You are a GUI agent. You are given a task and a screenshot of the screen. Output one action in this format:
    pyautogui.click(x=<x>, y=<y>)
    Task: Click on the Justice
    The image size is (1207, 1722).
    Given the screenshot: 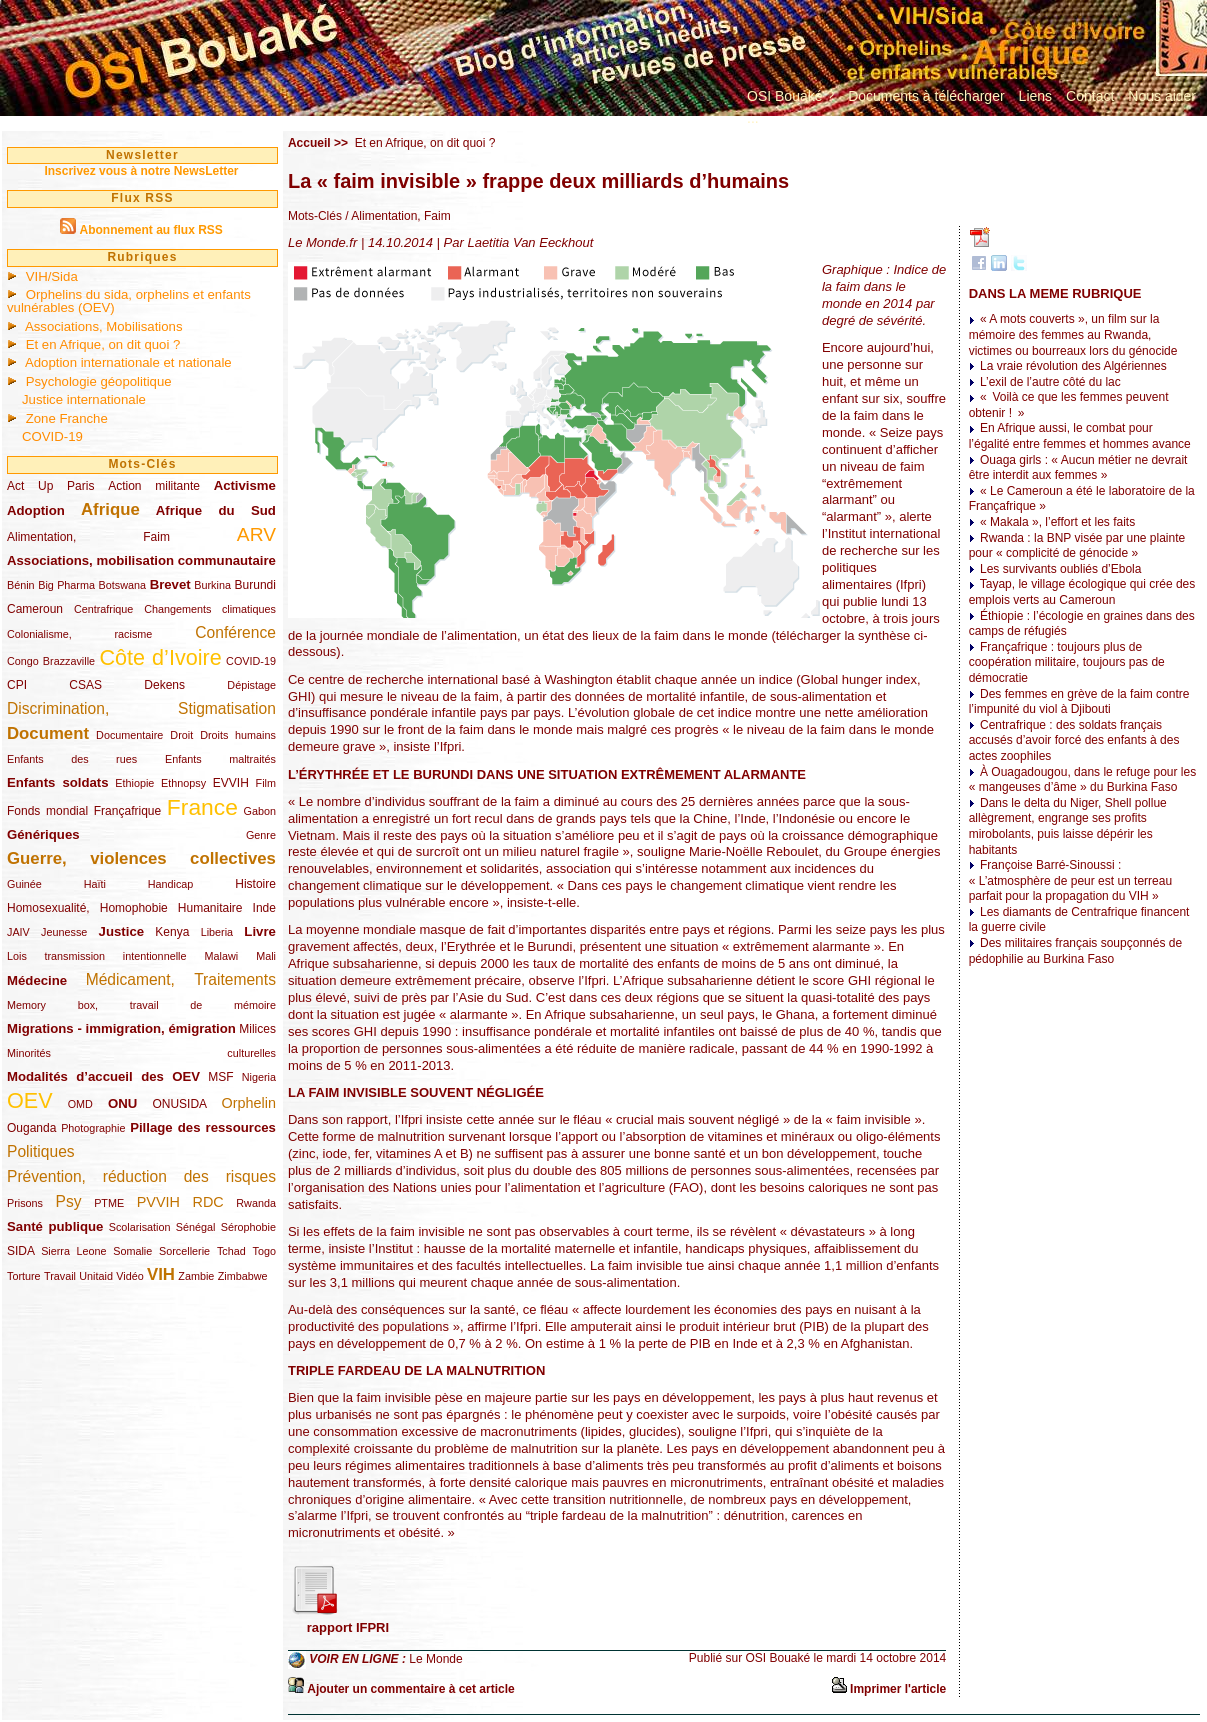 What is the action you would take?
    pyautogui.click(x=121, y=931)
    